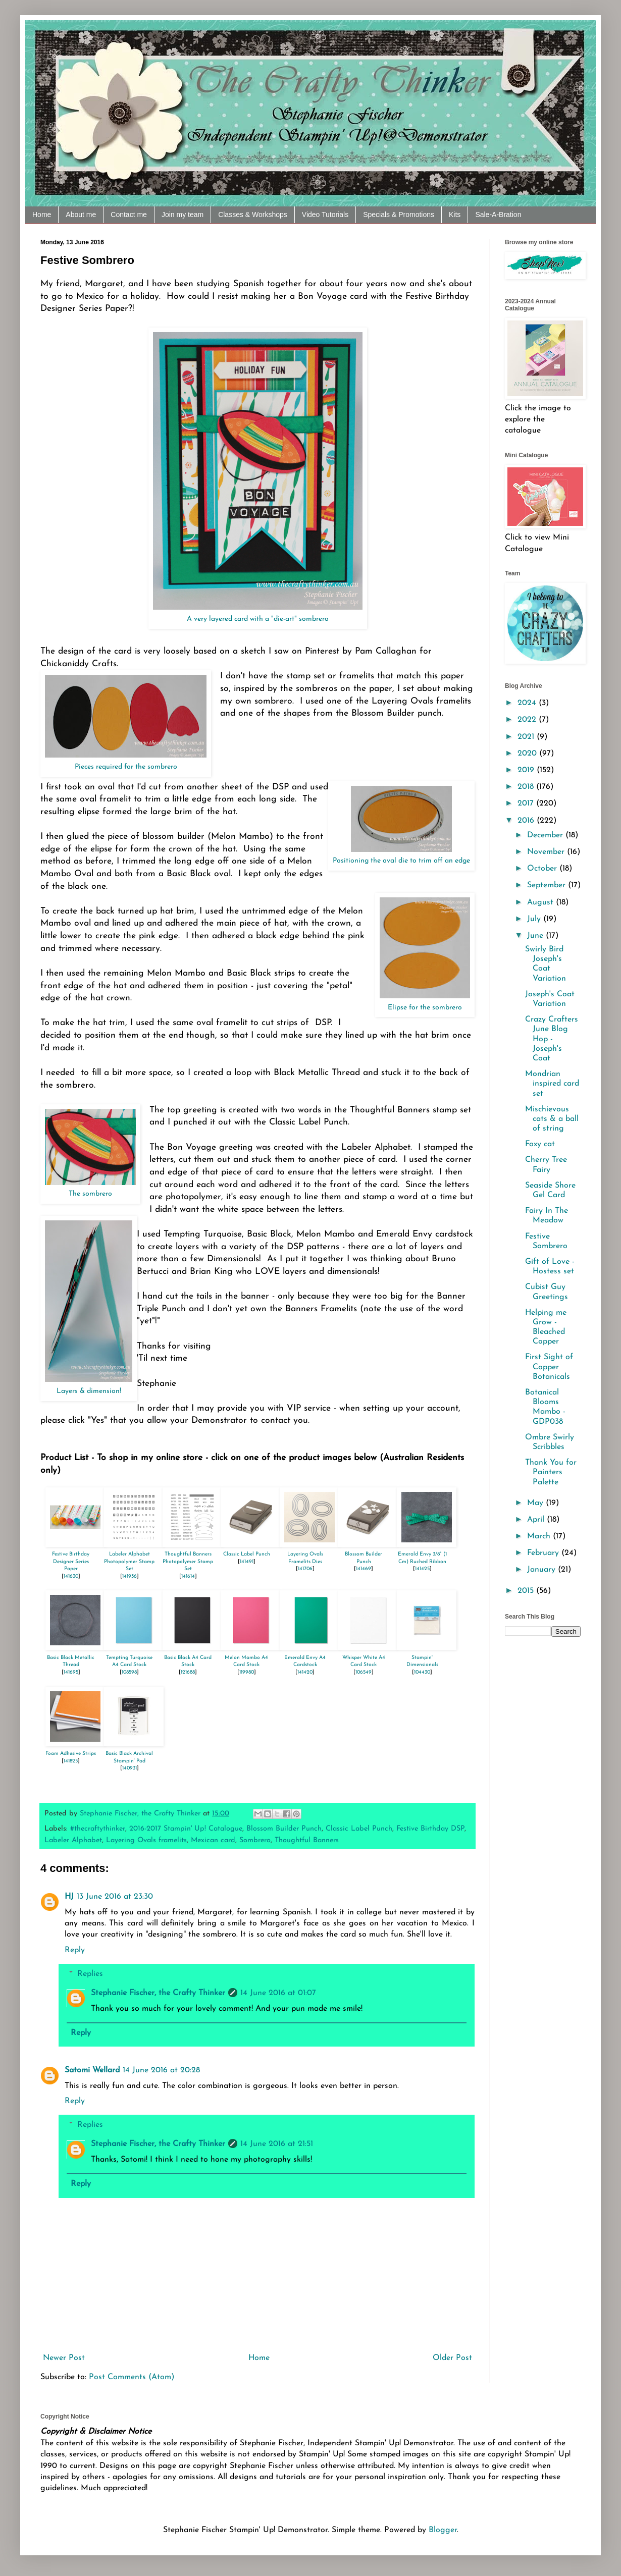 Image resolution: width=621 pixels, height=2576 pixels. What do you see at coordinates (129, 1576) in the screenshot?
I see `141936` at bounding box center [129, 1576].